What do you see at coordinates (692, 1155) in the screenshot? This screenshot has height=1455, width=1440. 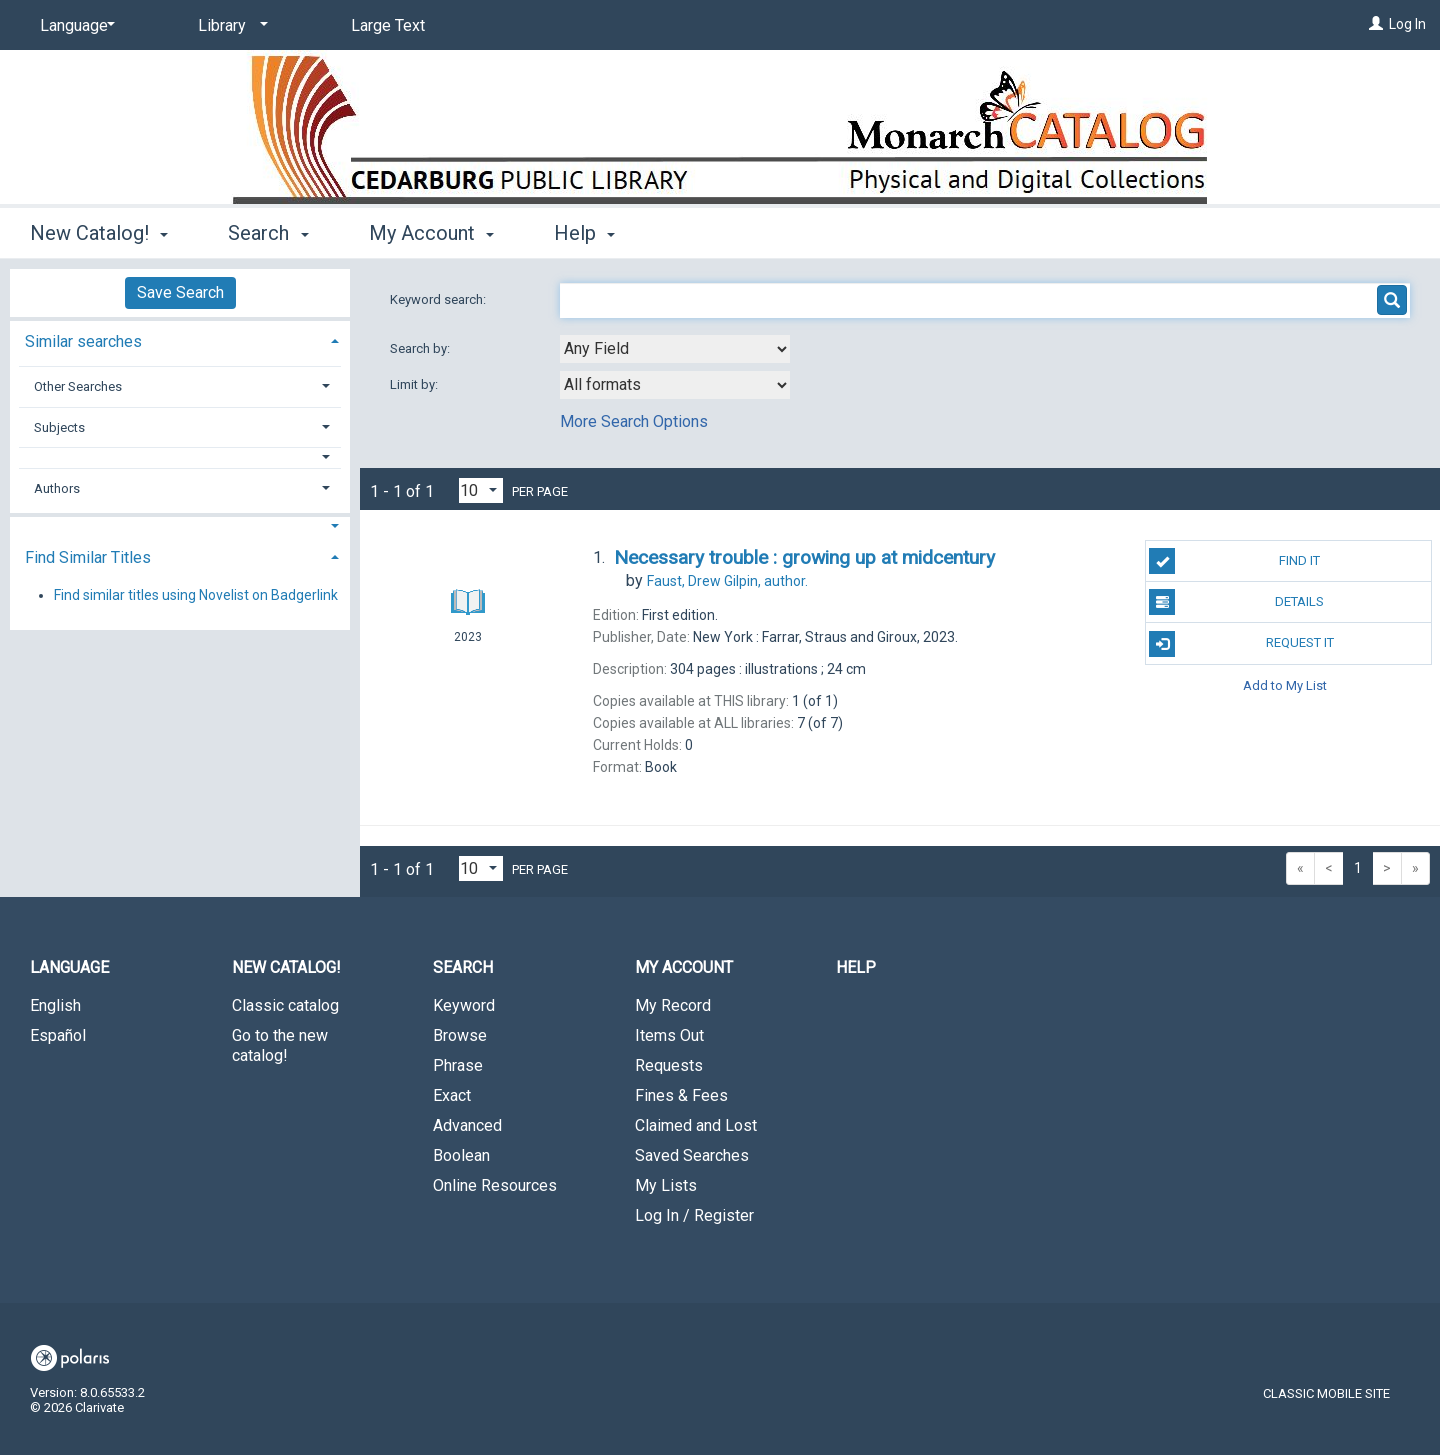 I see `Saved Searches` at bounding box center [692, 1155].